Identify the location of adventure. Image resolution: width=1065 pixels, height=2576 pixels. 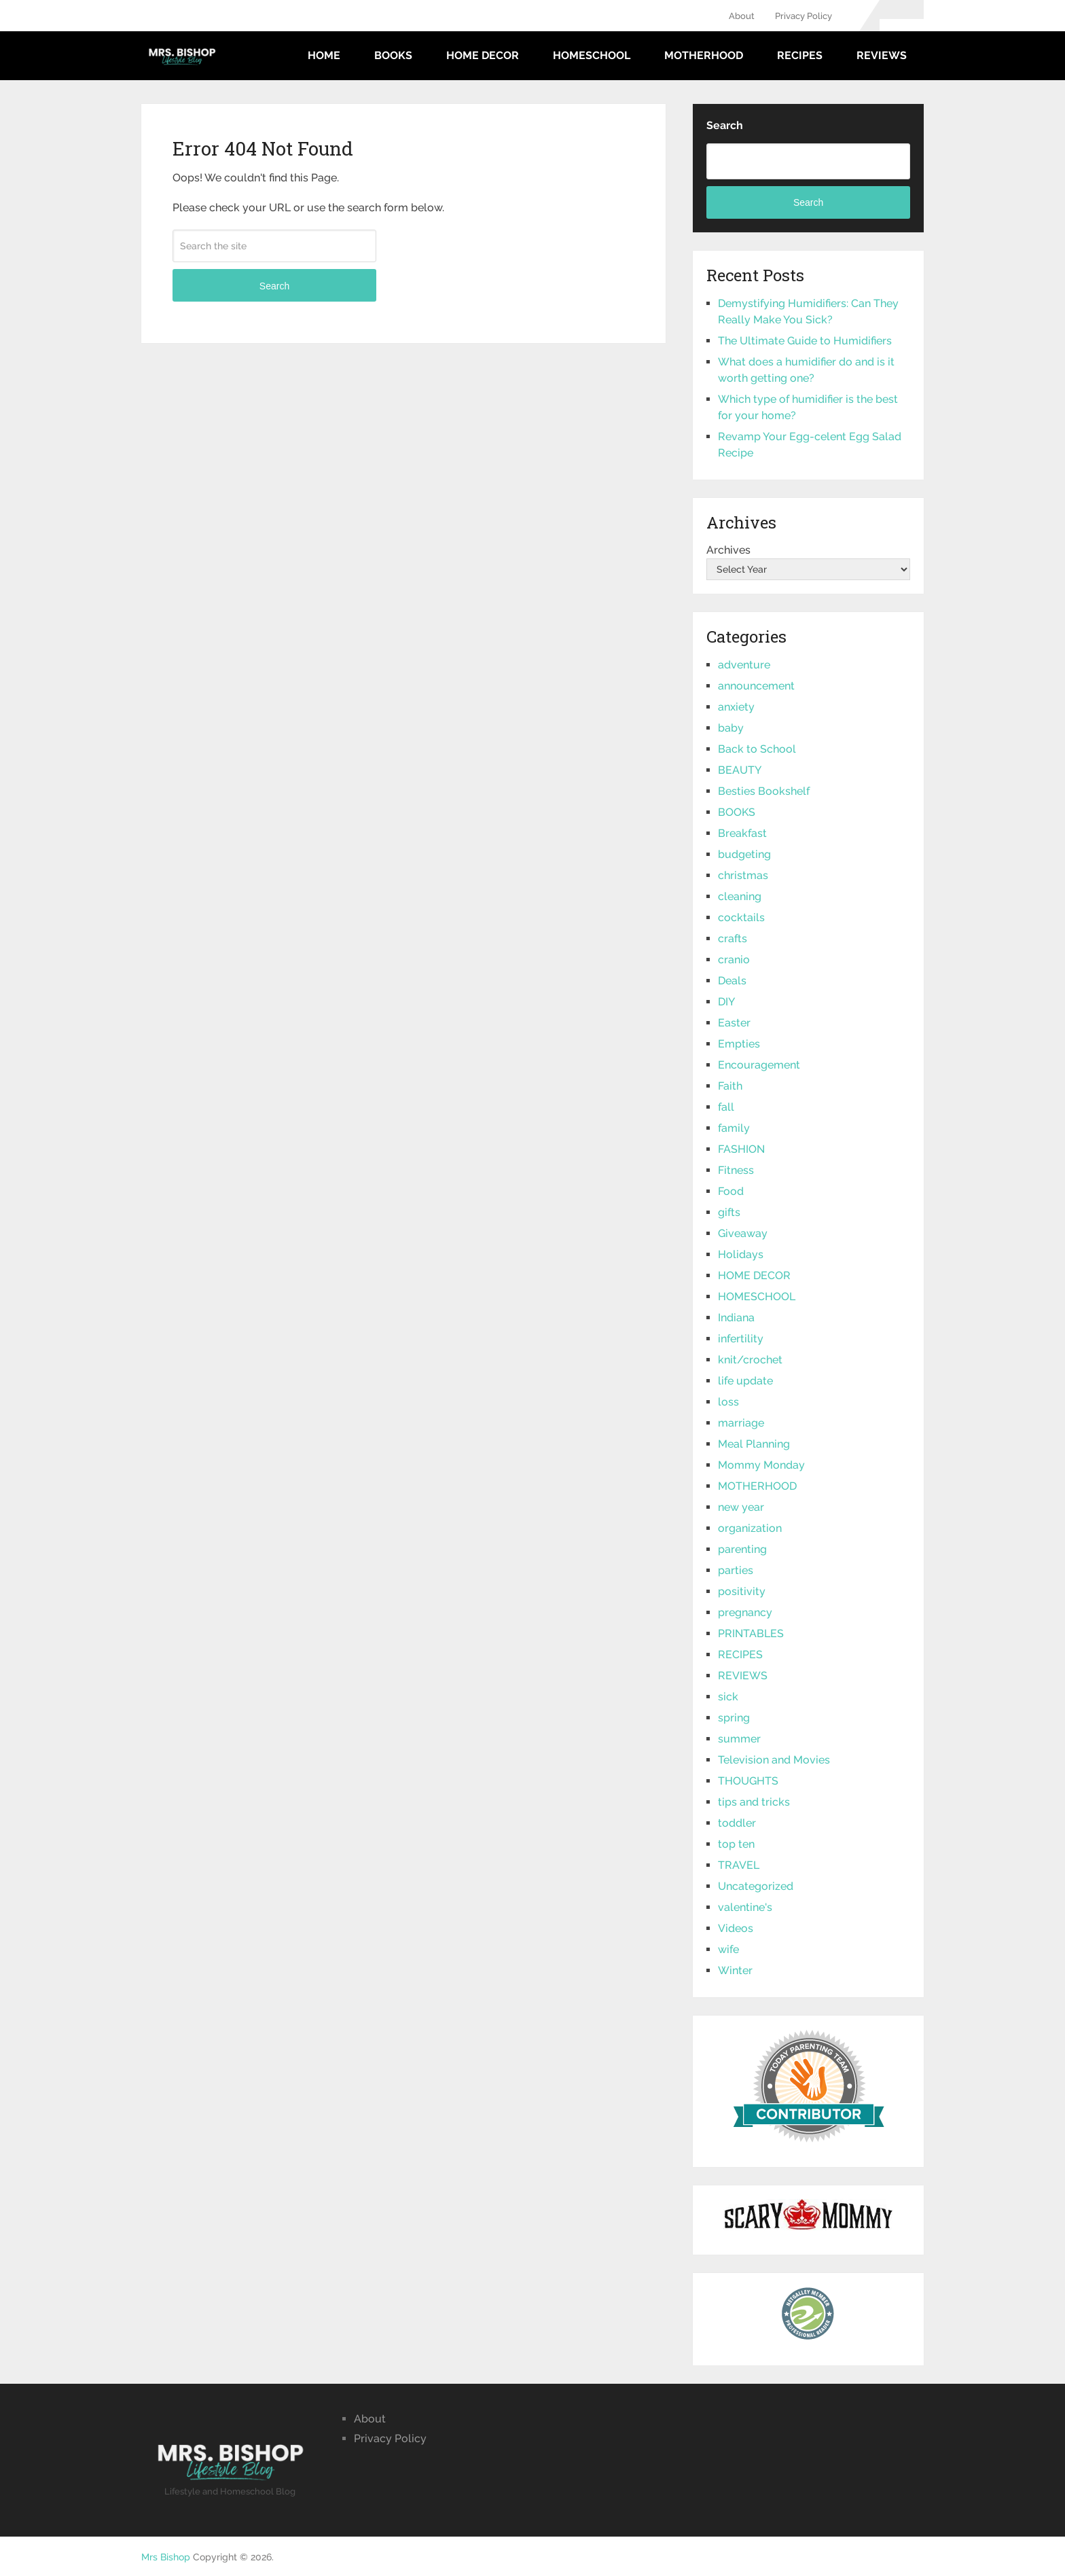
(744, 664).